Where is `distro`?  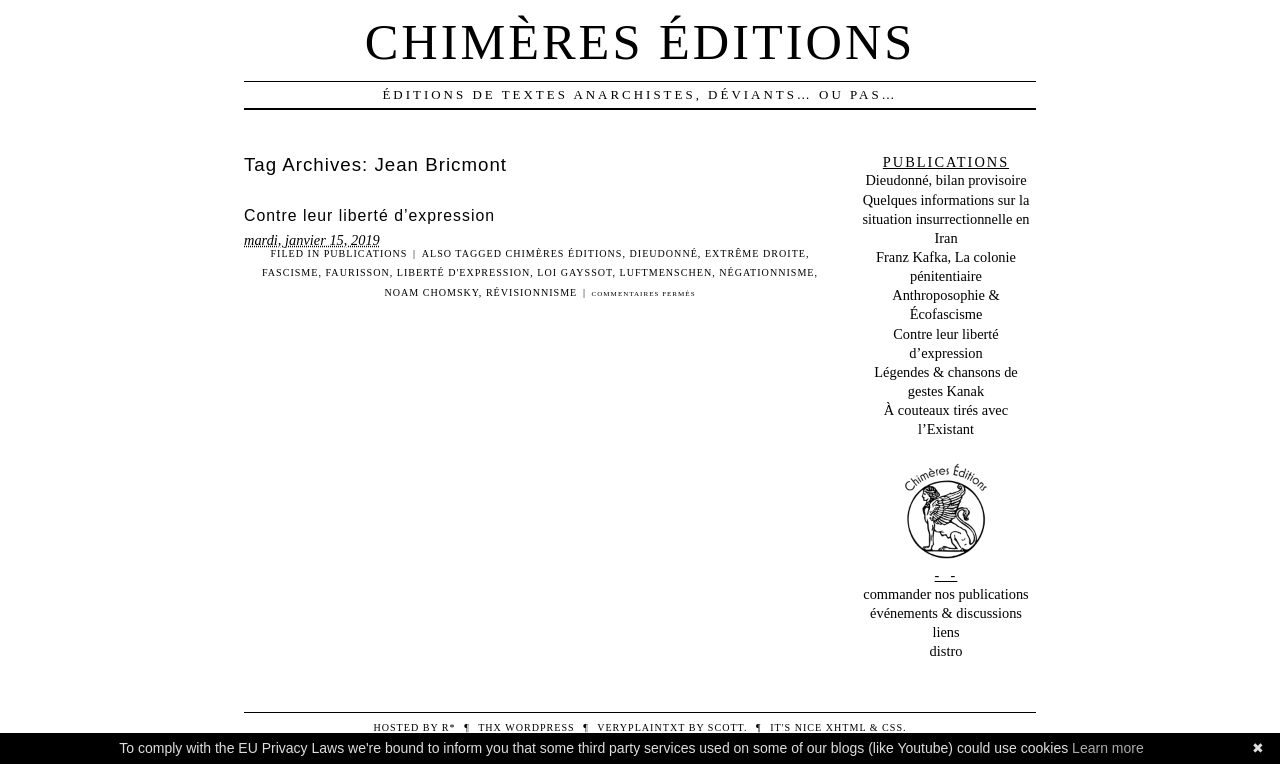 distro is located at coordinates (946, 651).